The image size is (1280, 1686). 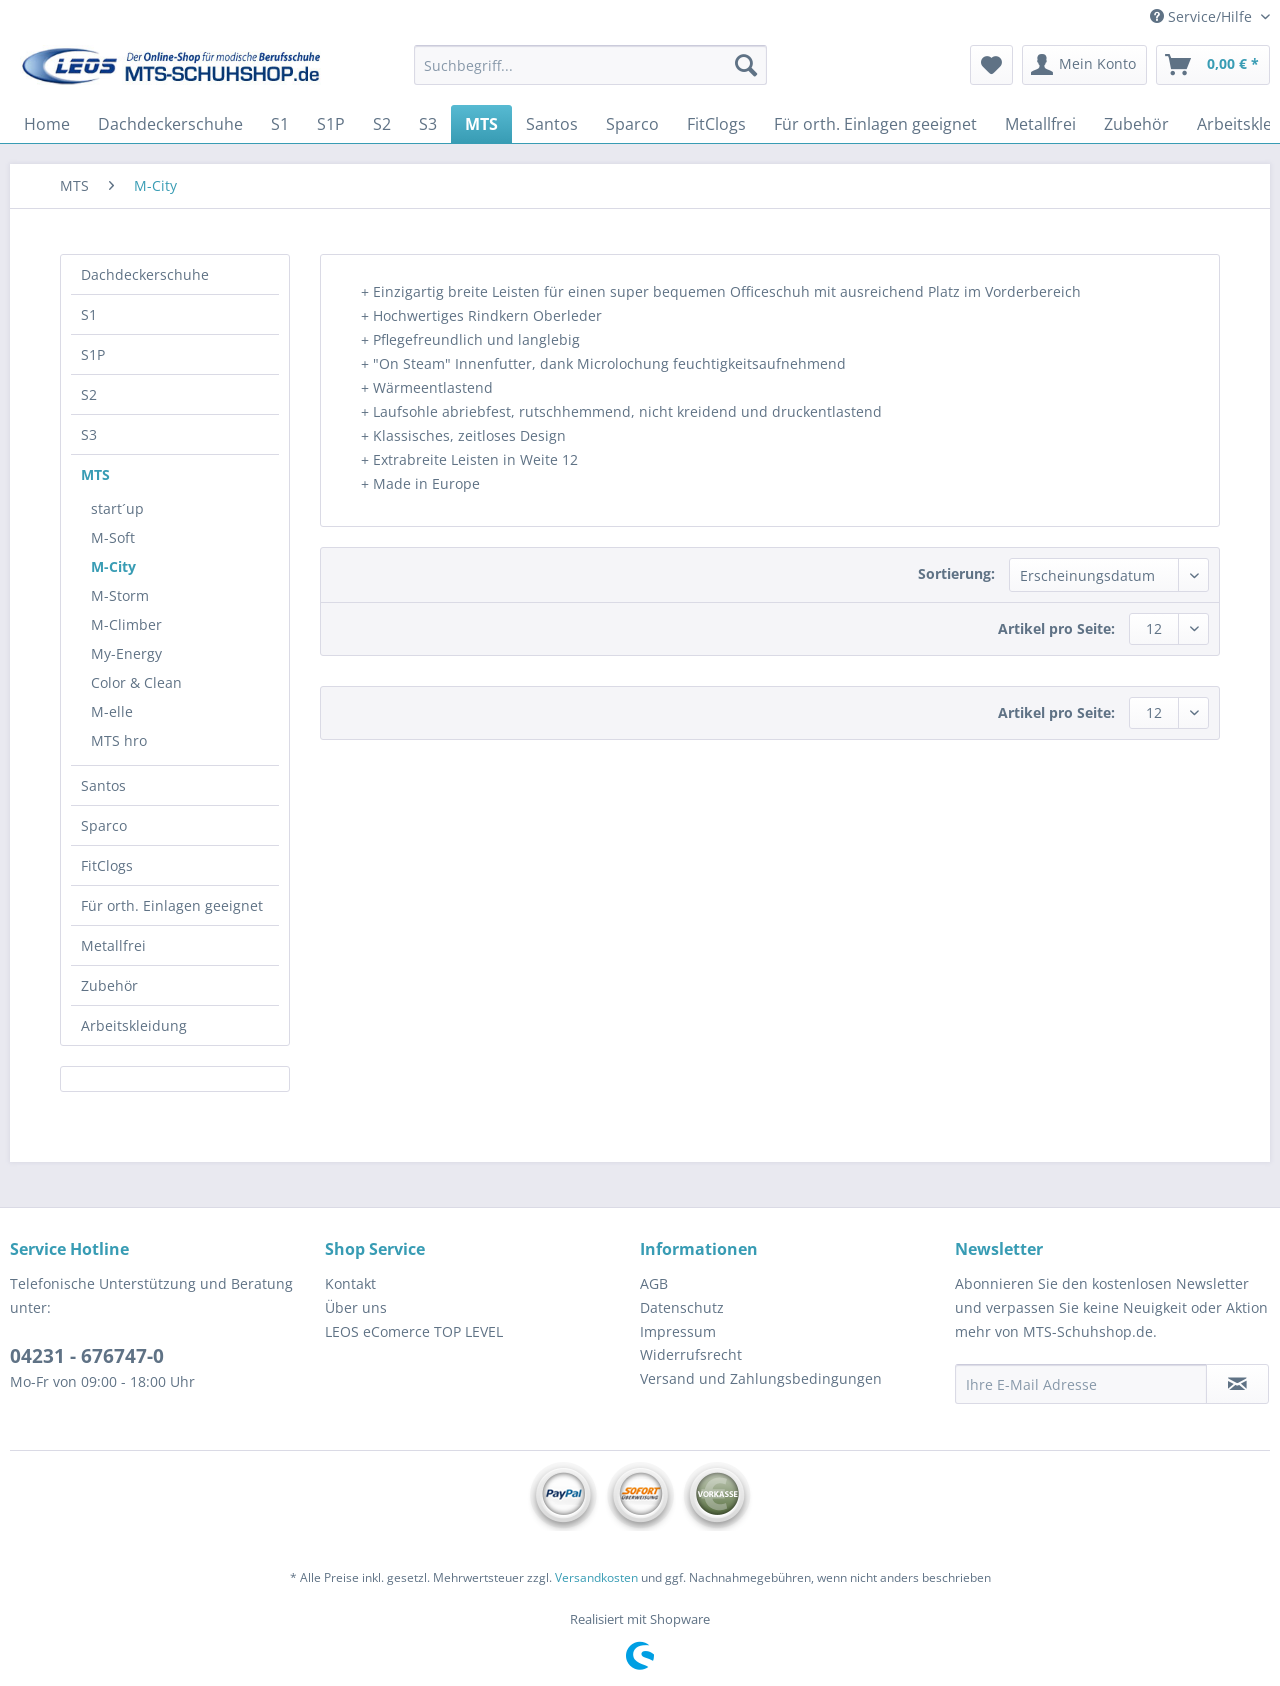 What do you see at coordinates (89, 314) in the screenshot?
I see `S1` at bounding box center [89, 314].